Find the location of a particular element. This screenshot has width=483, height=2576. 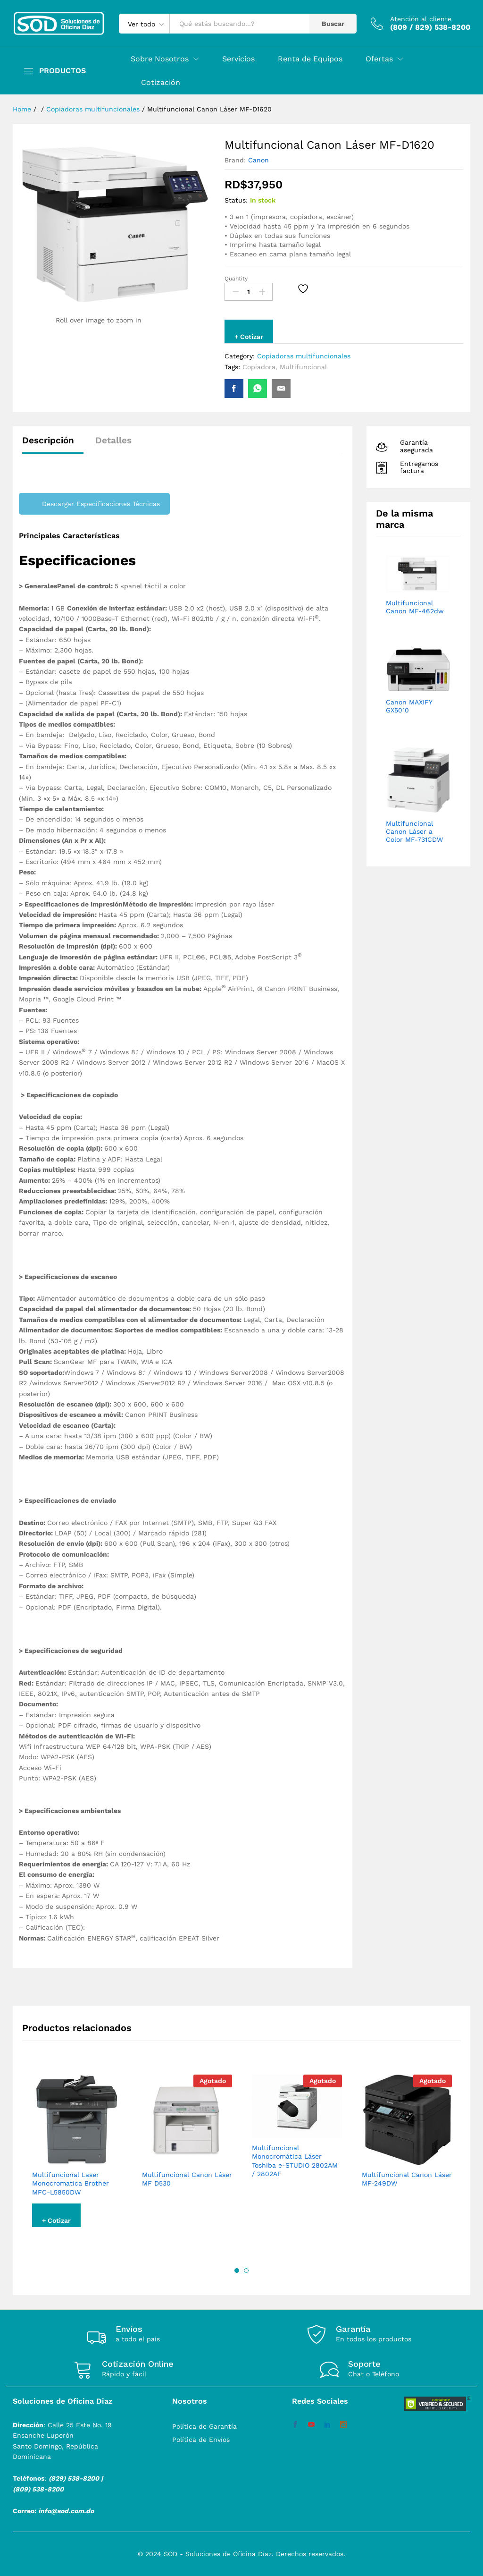

(809) 538-8200 is located at coordinates (38, 2489).